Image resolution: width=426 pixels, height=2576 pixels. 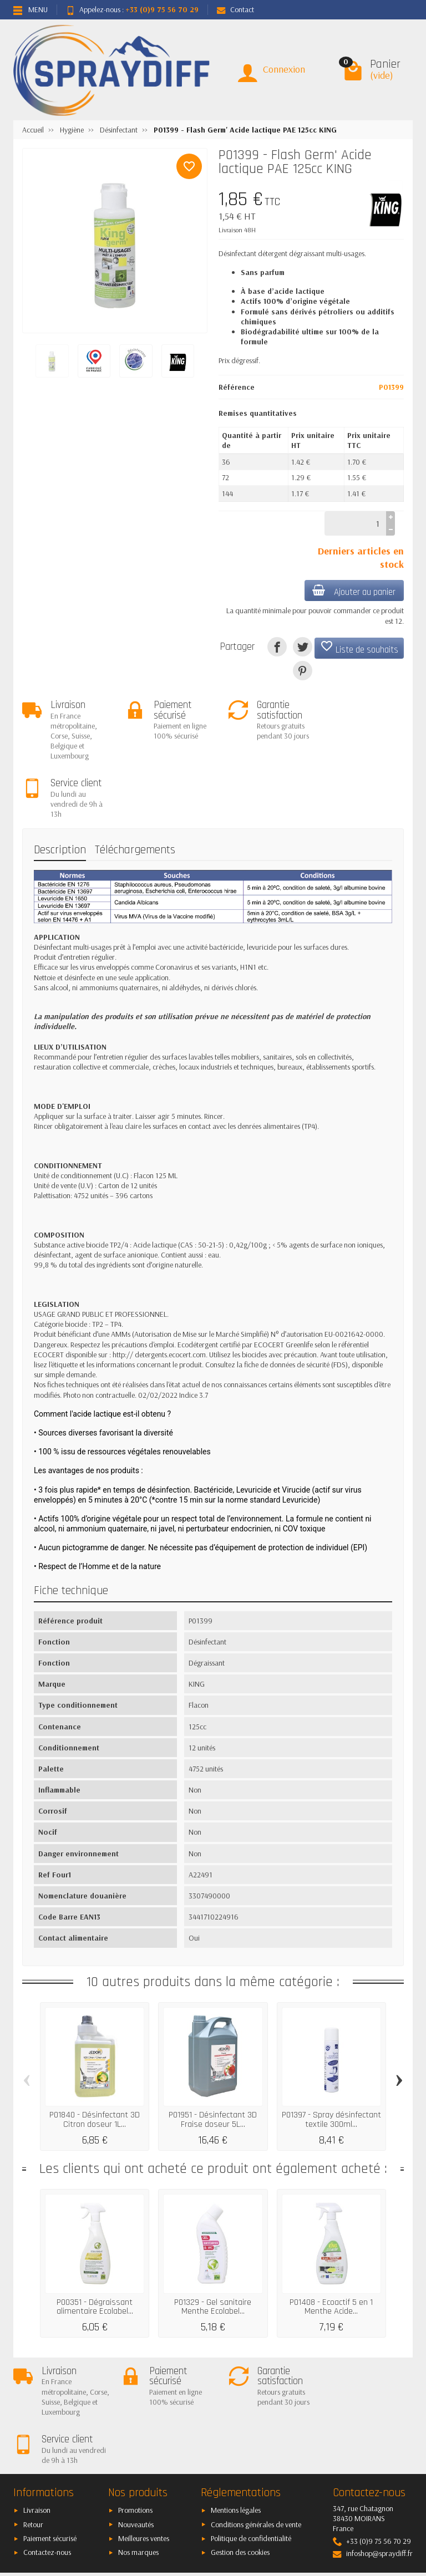 What do you see at coordinates (235, 9) in the screenshot?
I see `Contact` at bounding box center [235, 9].